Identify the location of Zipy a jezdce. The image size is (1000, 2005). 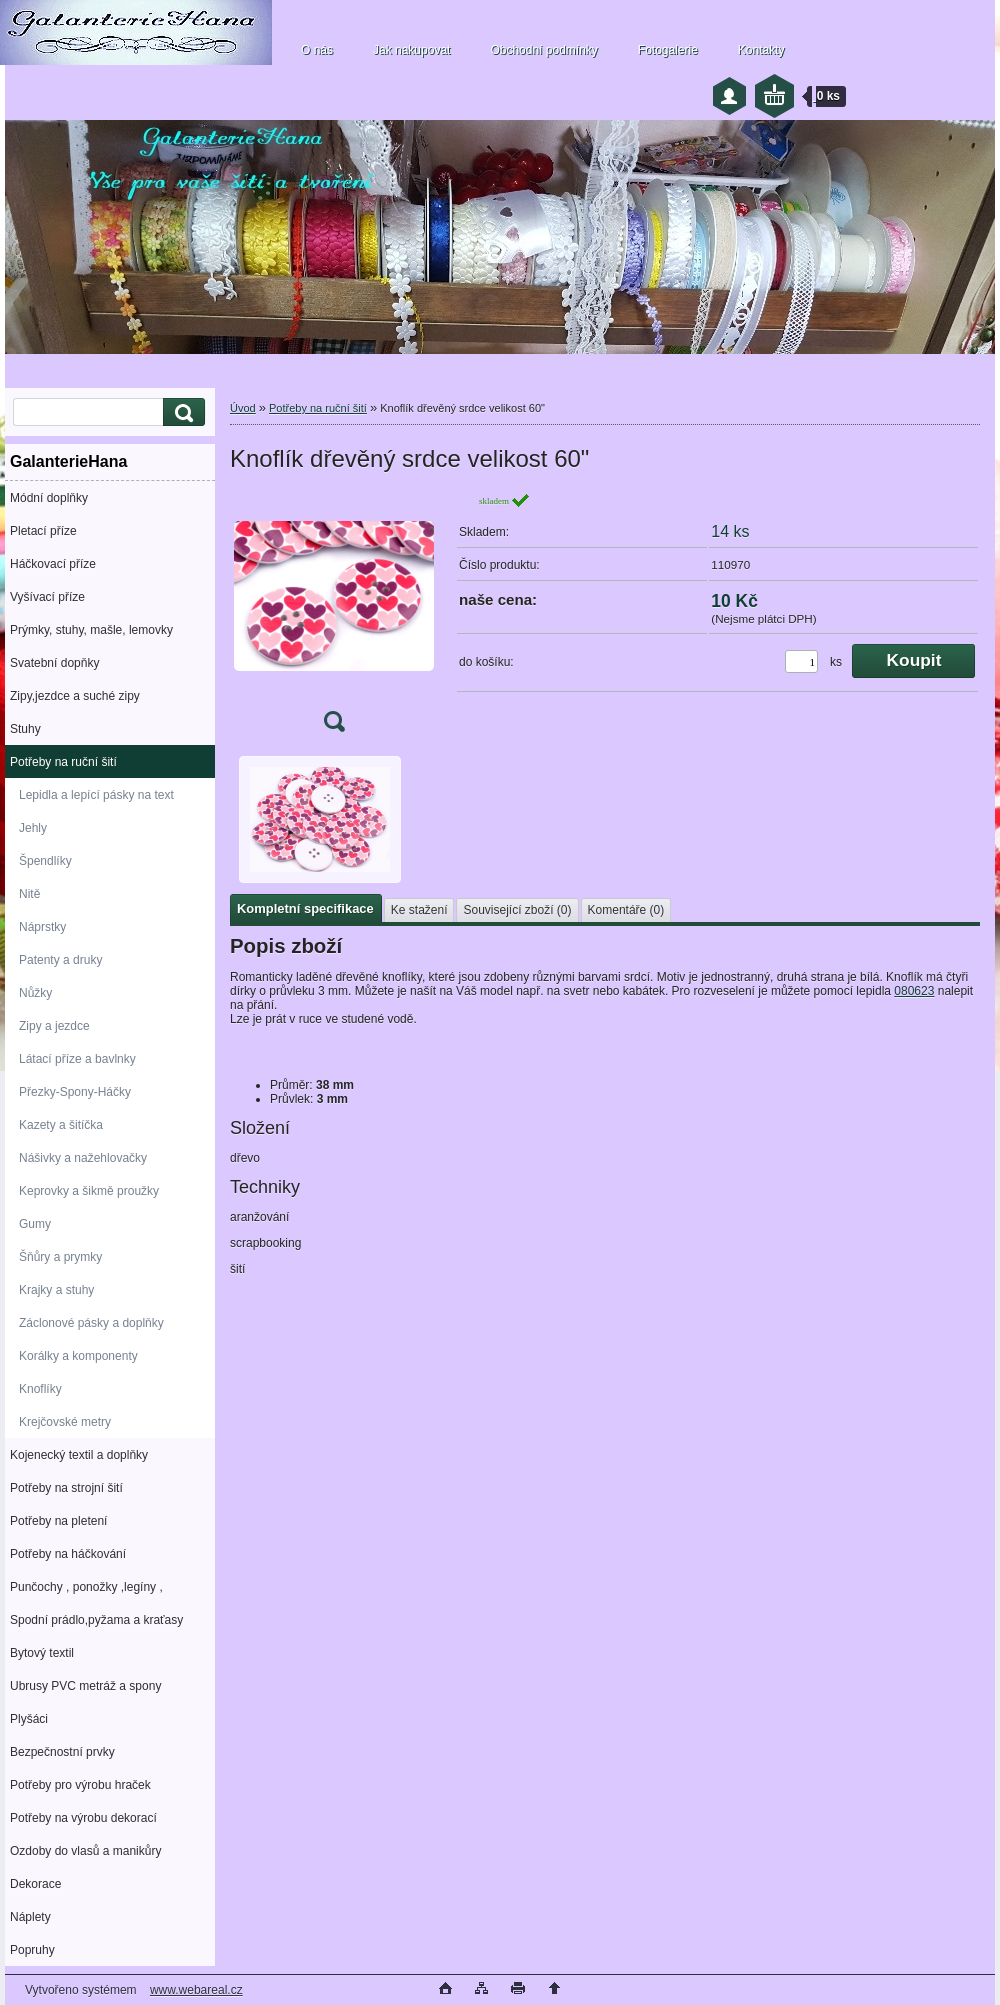
(54, 1026).